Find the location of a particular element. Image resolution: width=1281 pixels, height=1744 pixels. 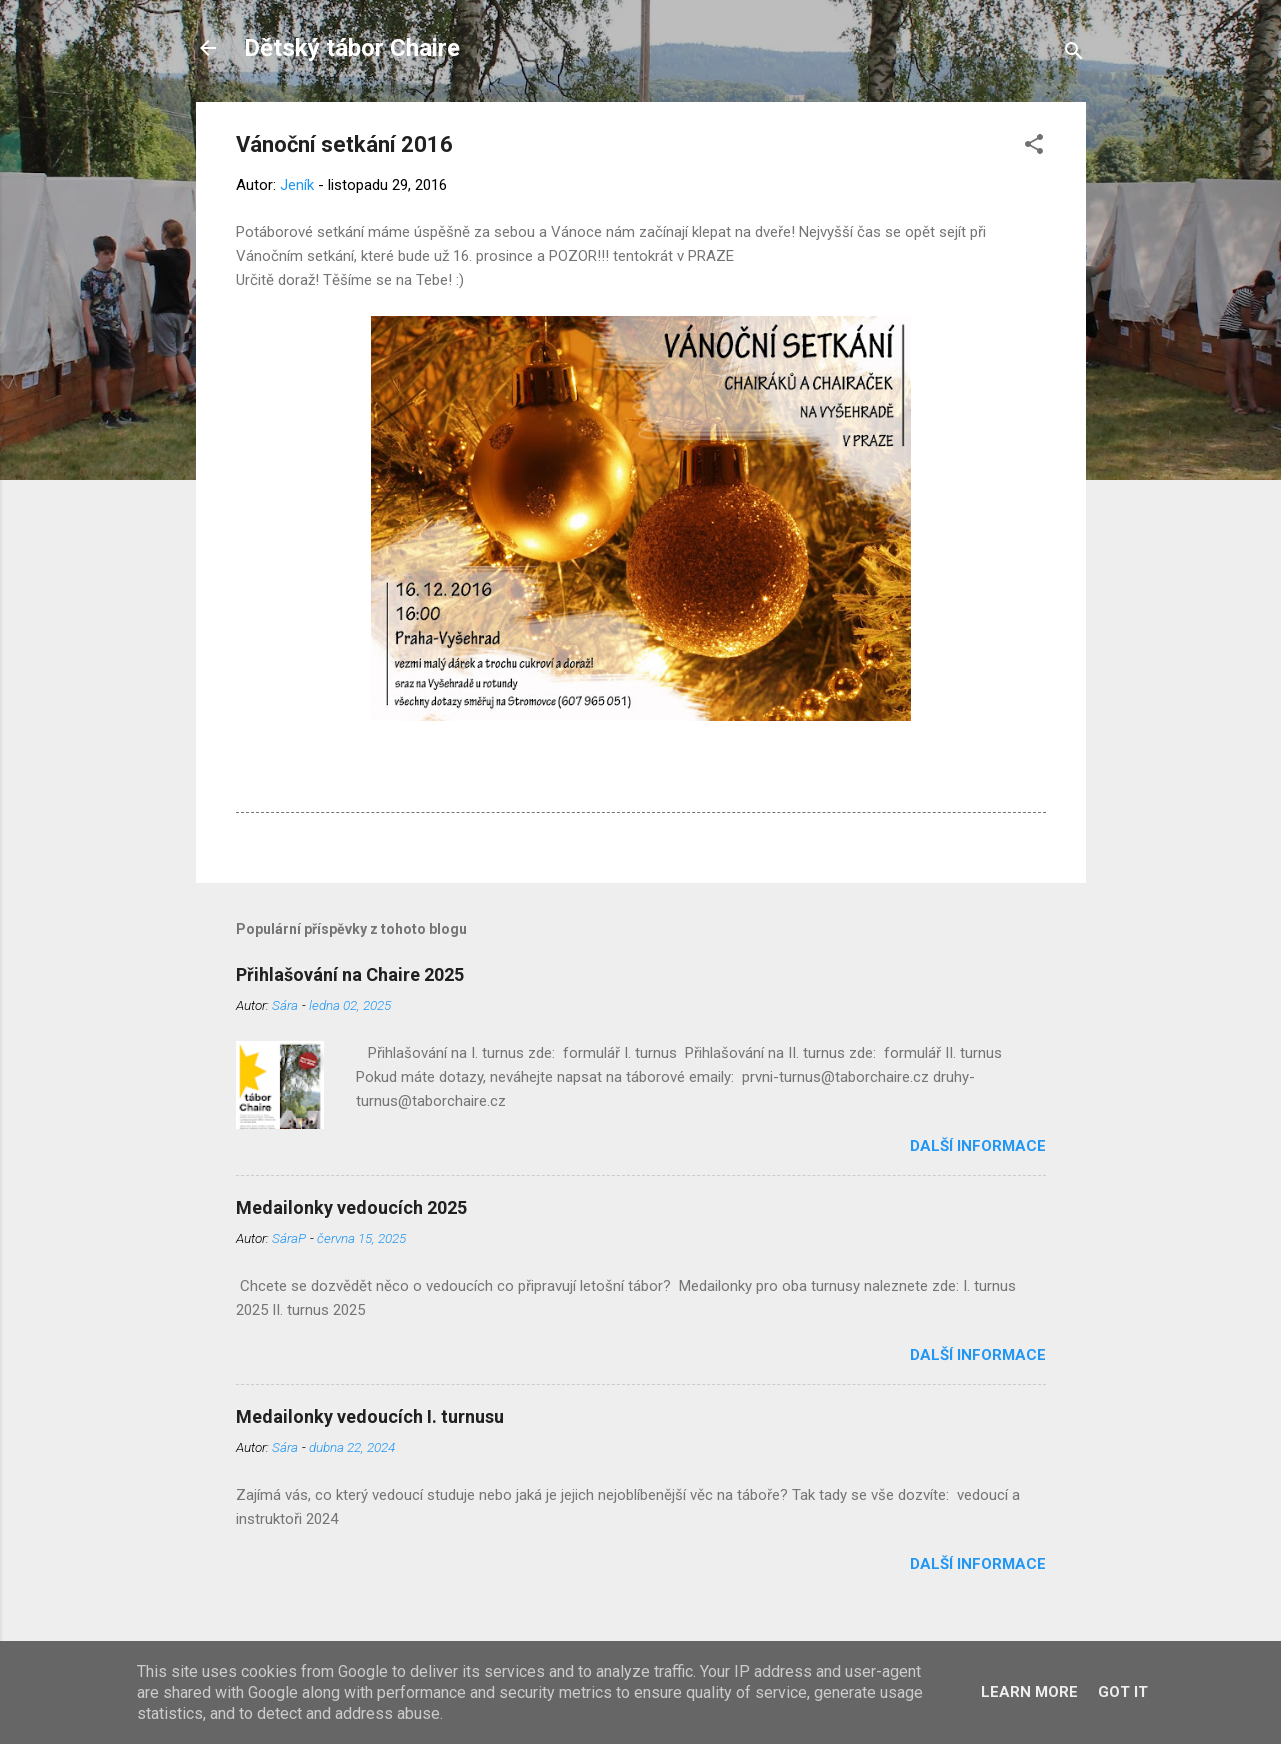

Další informace is located at coordinates (978, 1146).